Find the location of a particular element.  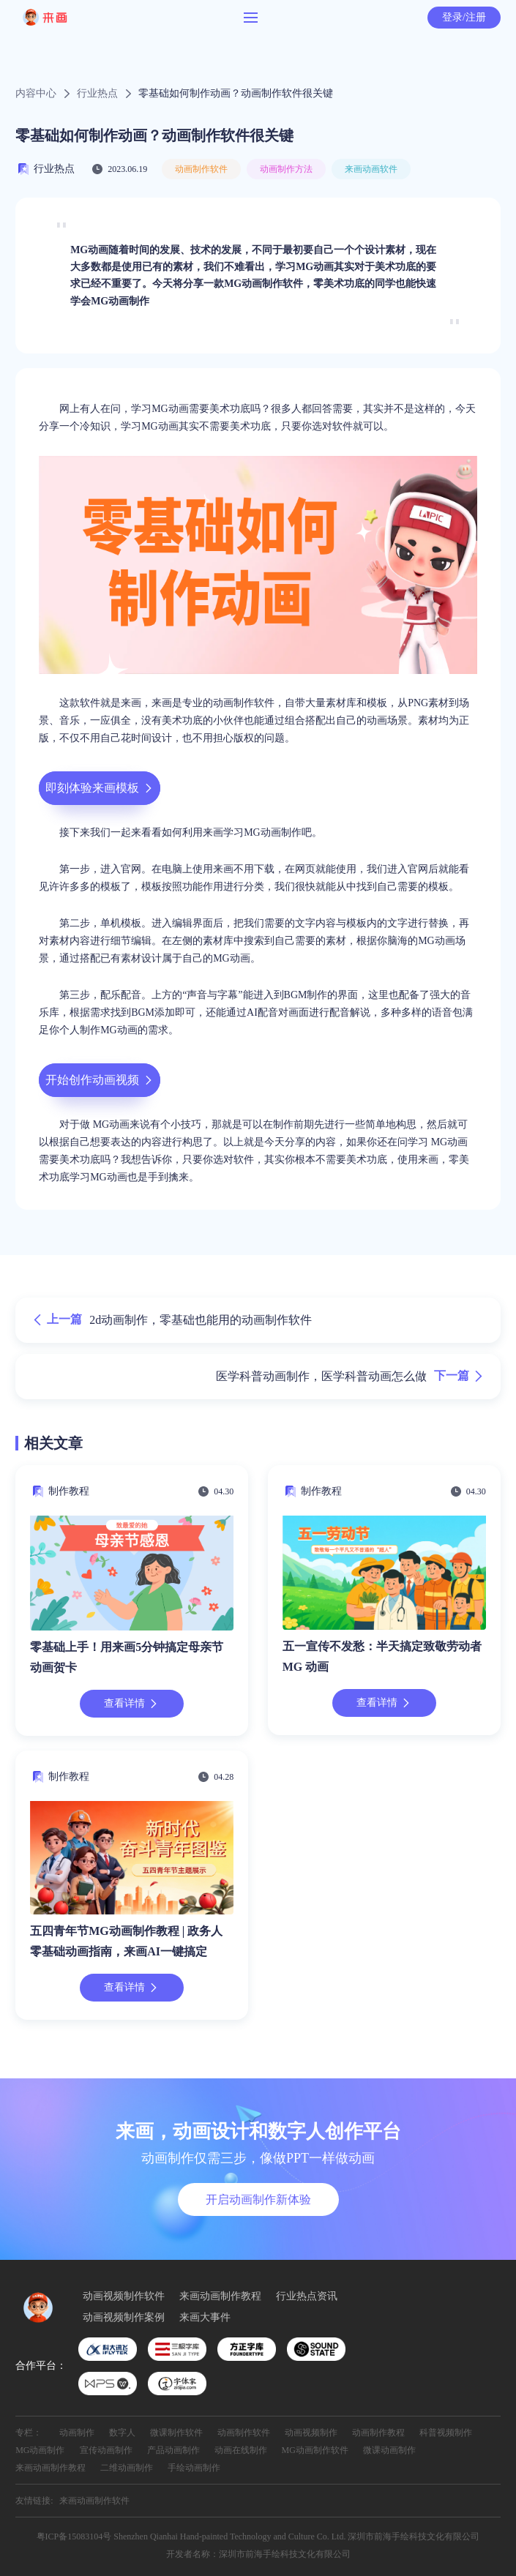

来画动画软件 is located at coordinates (371, 169).